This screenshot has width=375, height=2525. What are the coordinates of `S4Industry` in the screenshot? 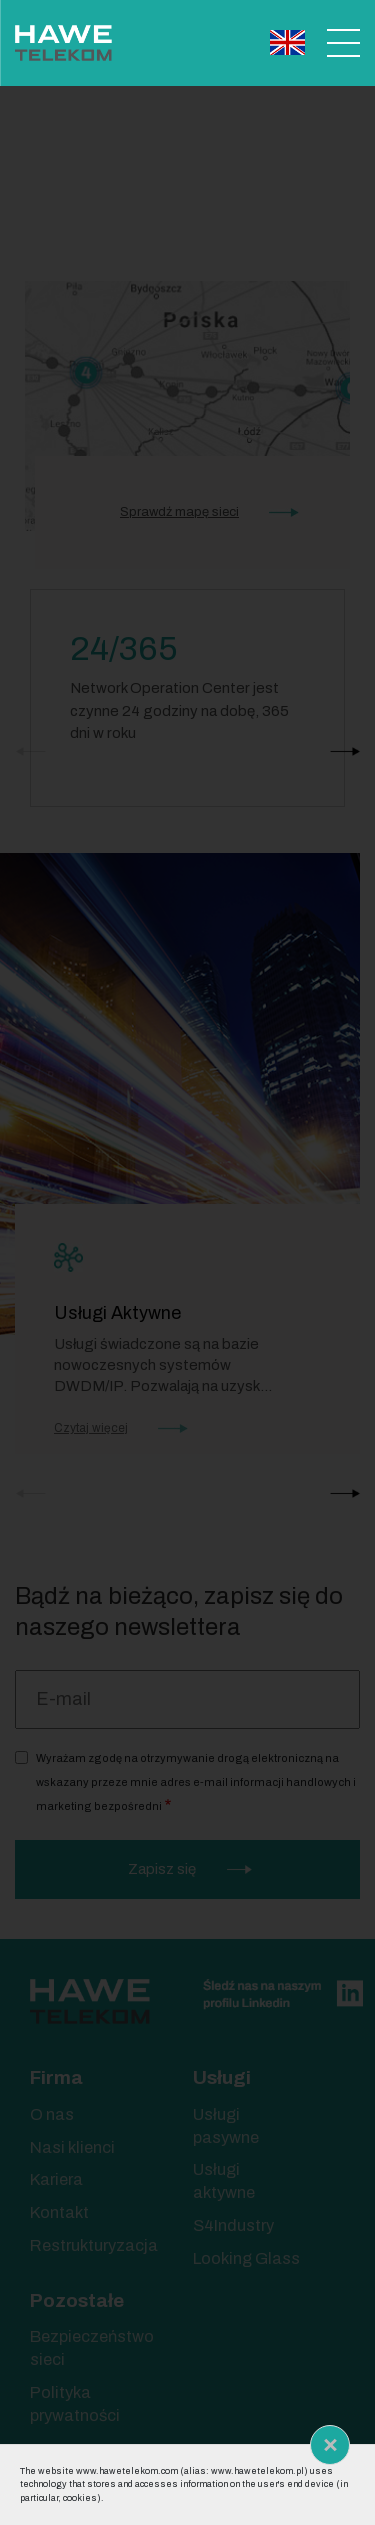 It's located at (233, 2225).